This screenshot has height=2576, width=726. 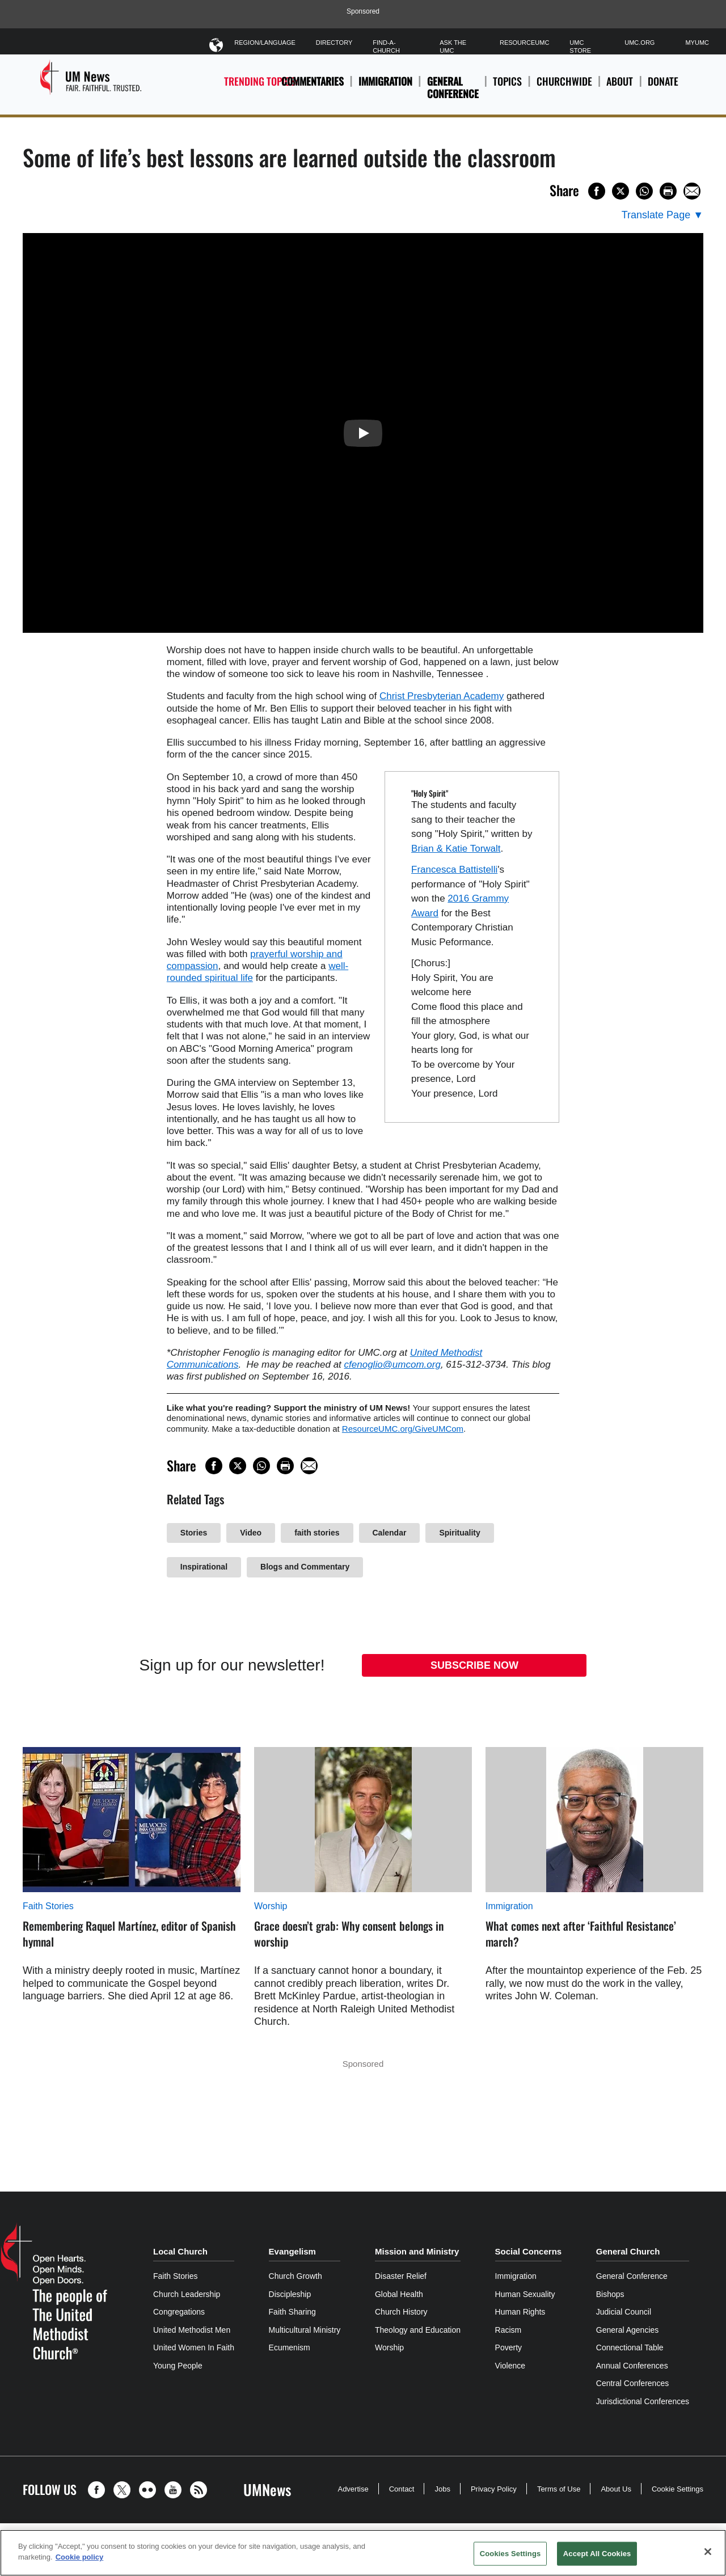 What do you see at coordinates (304, 1566) in the screenshot?
I see `Blogs and Commentary` at bounding box center [304, 1566].